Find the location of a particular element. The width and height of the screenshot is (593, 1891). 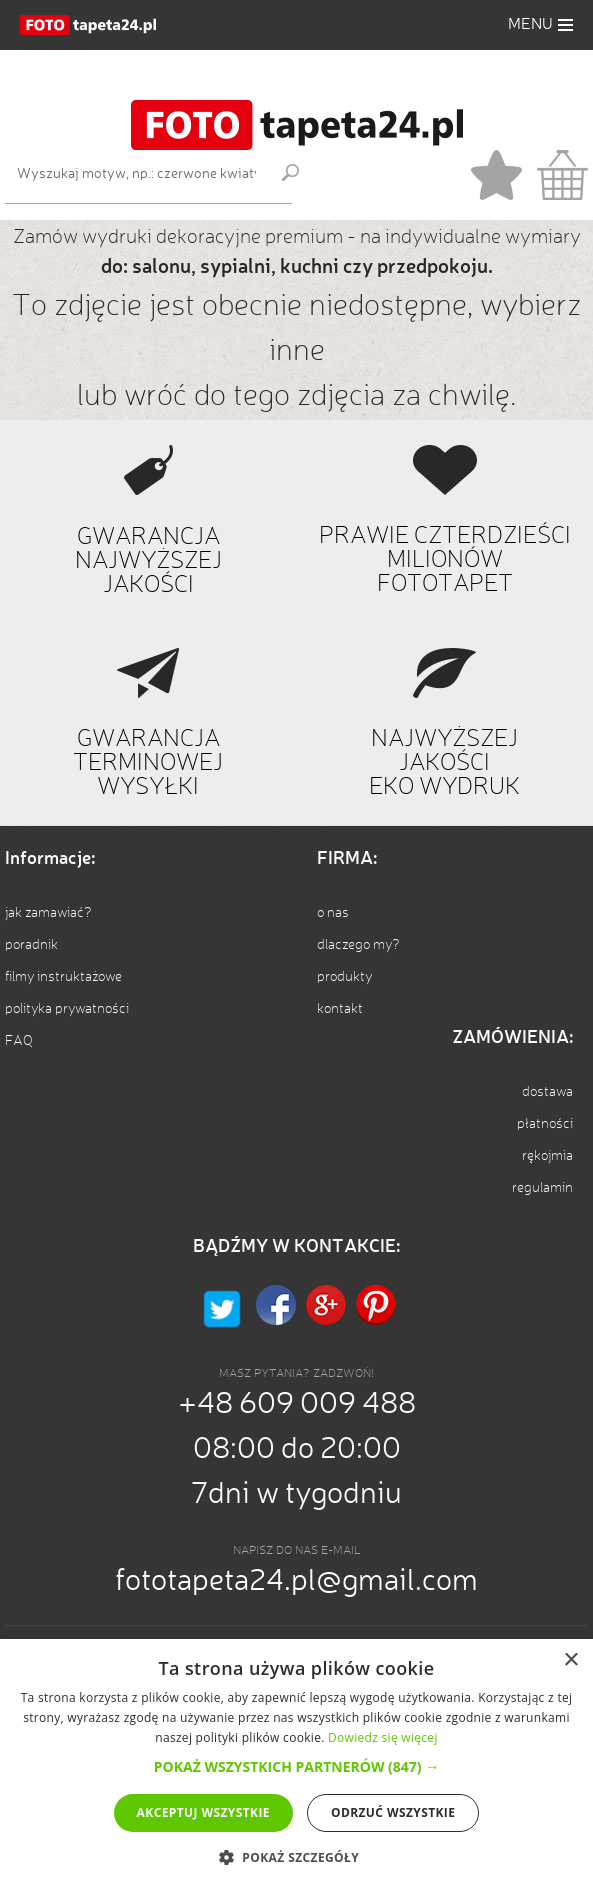

jak zamawiać? is located at coordinates (48, 913).